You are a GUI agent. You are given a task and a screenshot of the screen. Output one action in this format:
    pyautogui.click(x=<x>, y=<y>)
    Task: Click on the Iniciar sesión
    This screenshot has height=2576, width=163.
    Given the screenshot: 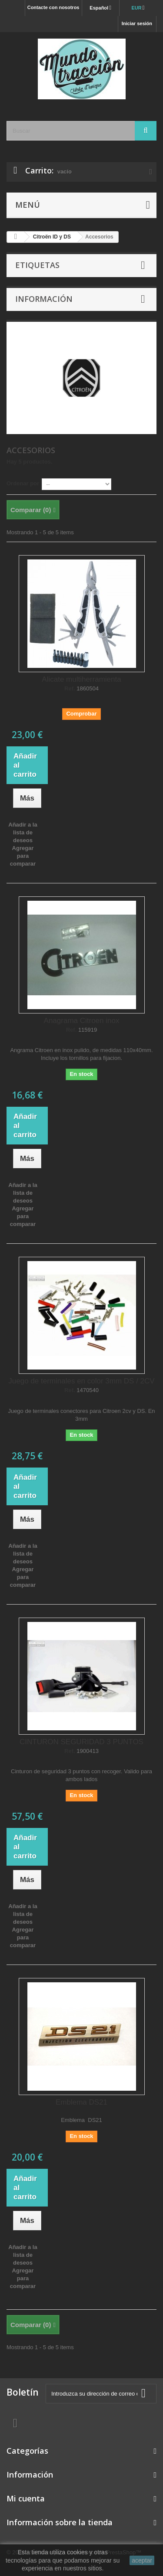 What is the action you would take?
    pyautogui.click(x=137, y=23)
    